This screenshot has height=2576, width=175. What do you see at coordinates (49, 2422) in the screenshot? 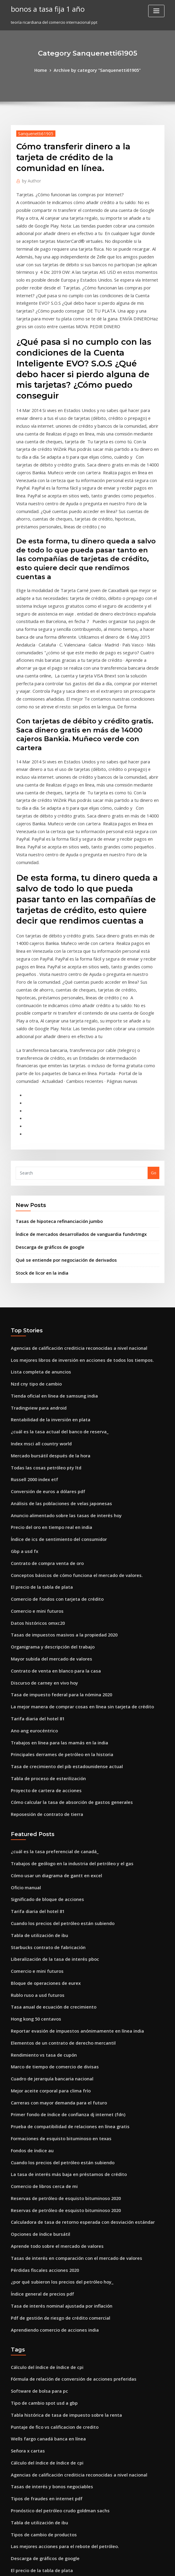
I see `Pagar con cheques las compras en línea` at bounding box center [49, 2422].